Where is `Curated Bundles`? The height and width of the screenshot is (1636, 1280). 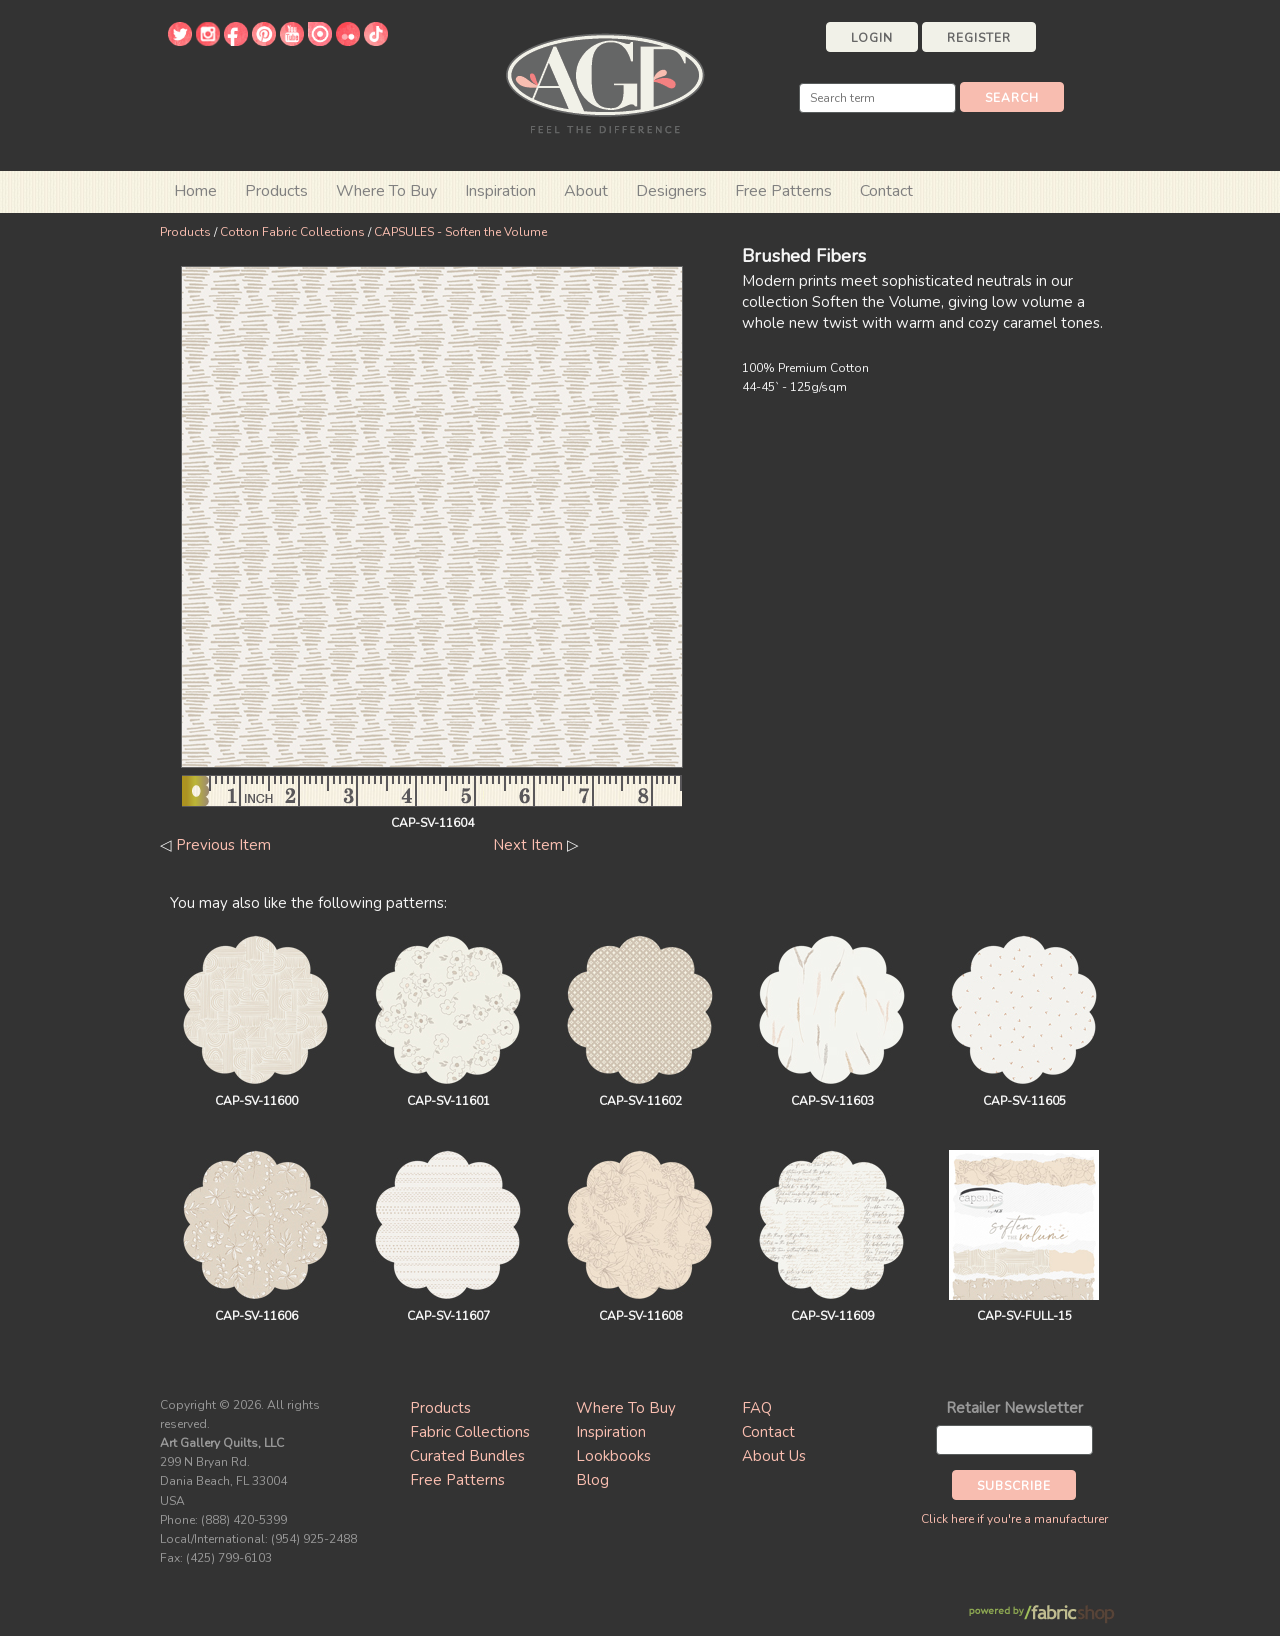 Curated Bundles is located at coordinates (467, 1456).